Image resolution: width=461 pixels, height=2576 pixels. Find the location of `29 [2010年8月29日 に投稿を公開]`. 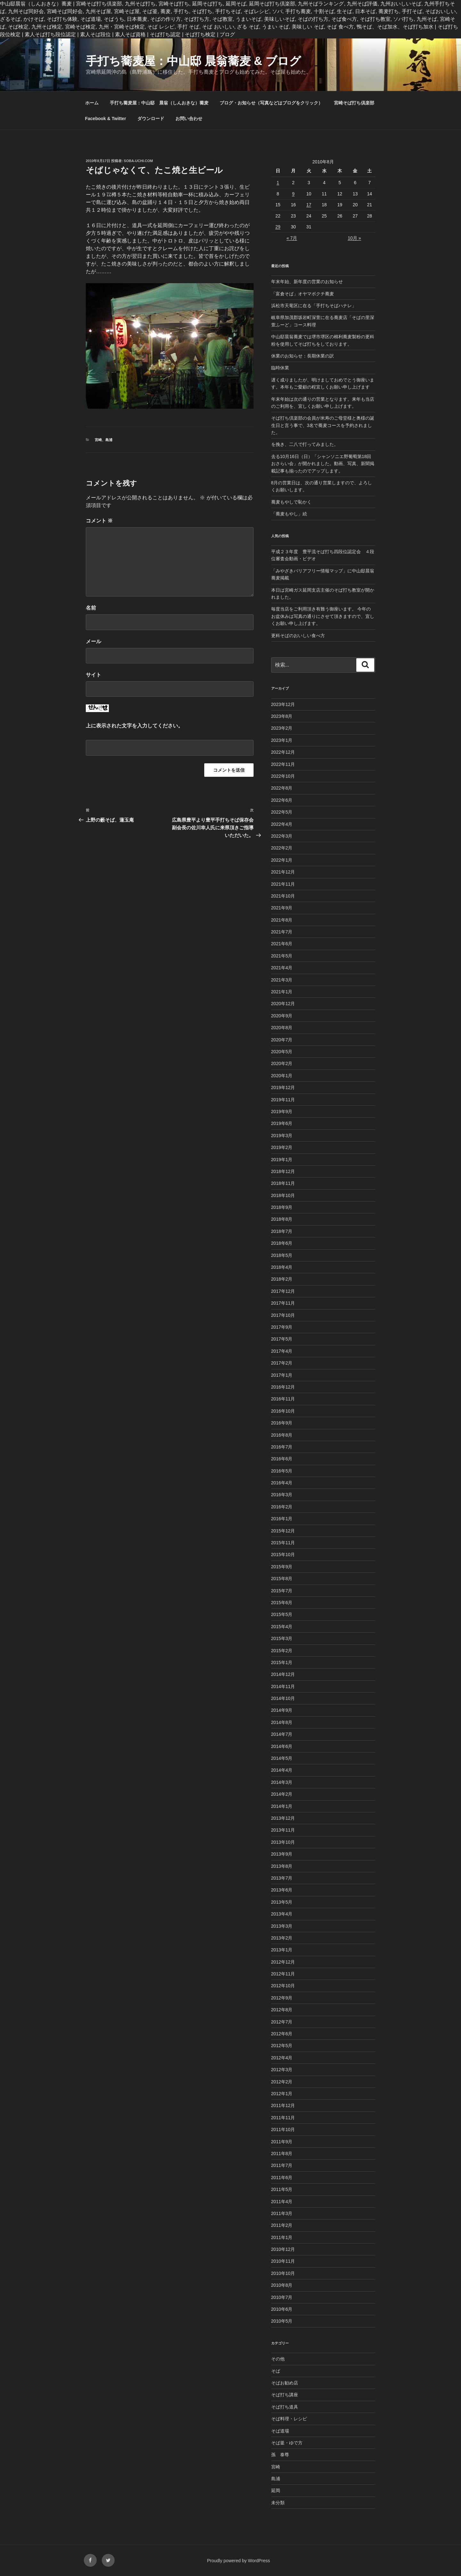

29 [2010年8月29日 に投稿を公開] is located at coordinates (277, 226).